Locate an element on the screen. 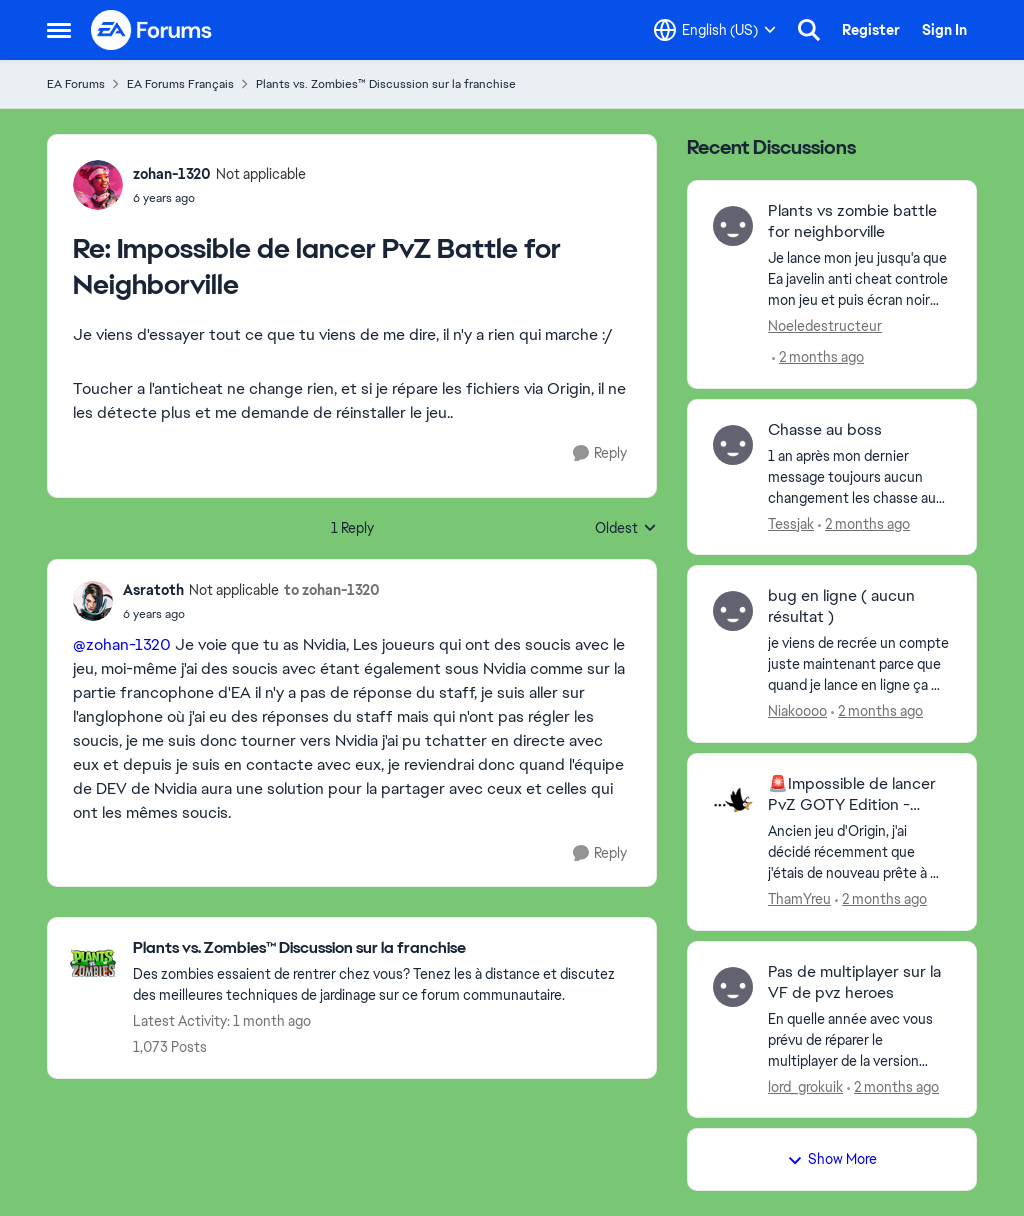 The image size is (1024, 1216). ThamYreu [View Profile: ThamYreu,] is located at coordinates (799, 899).